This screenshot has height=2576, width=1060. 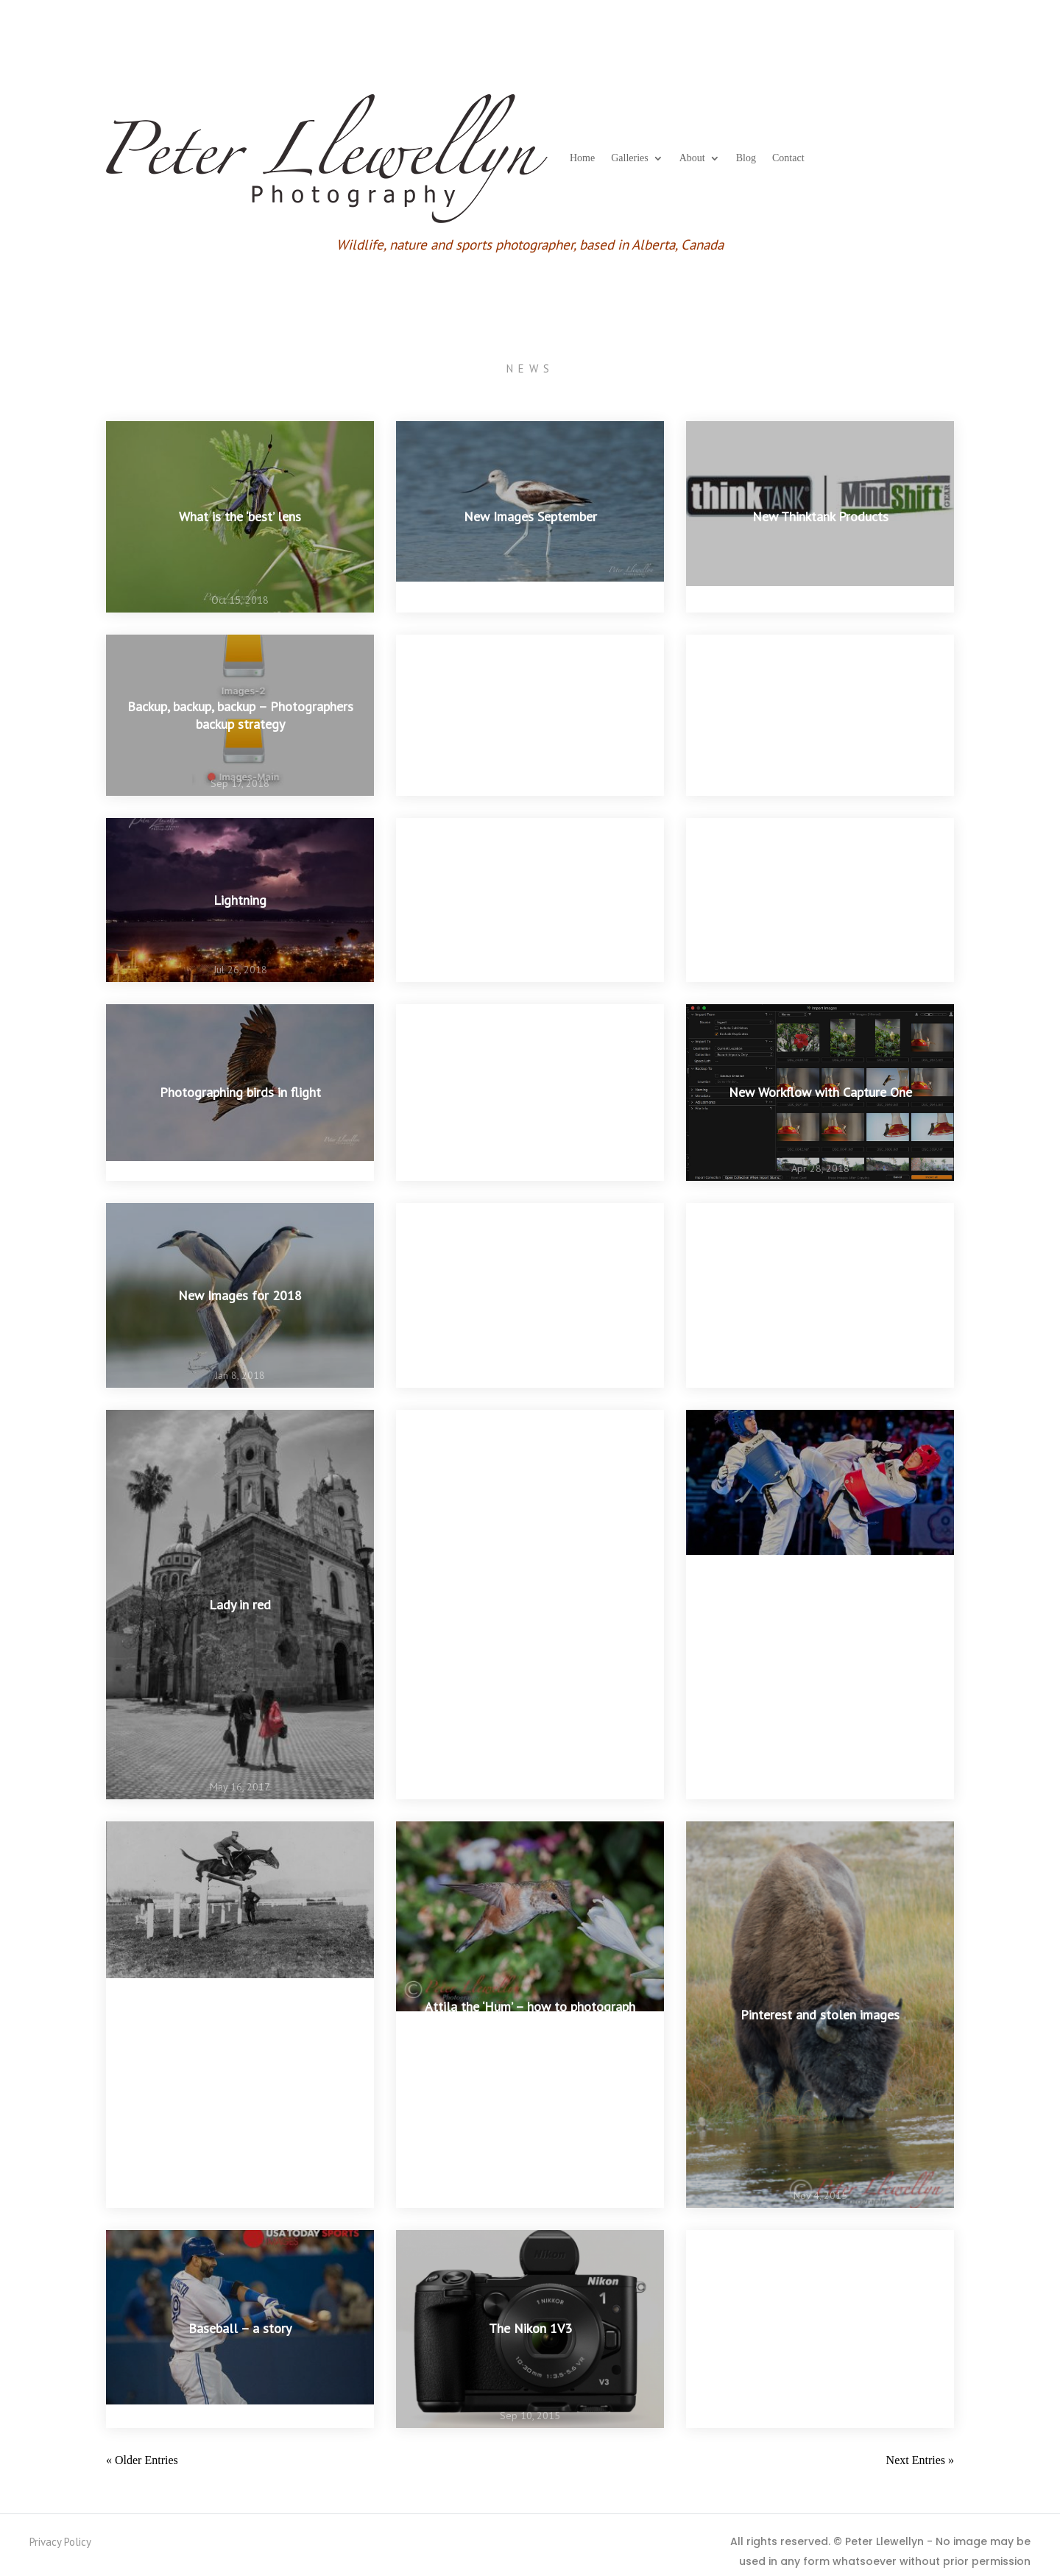 What do you see at coordinates (240, 516) in the screenshot?
I see `What is the ‘best’ lens` at bounding box center [240, 516].